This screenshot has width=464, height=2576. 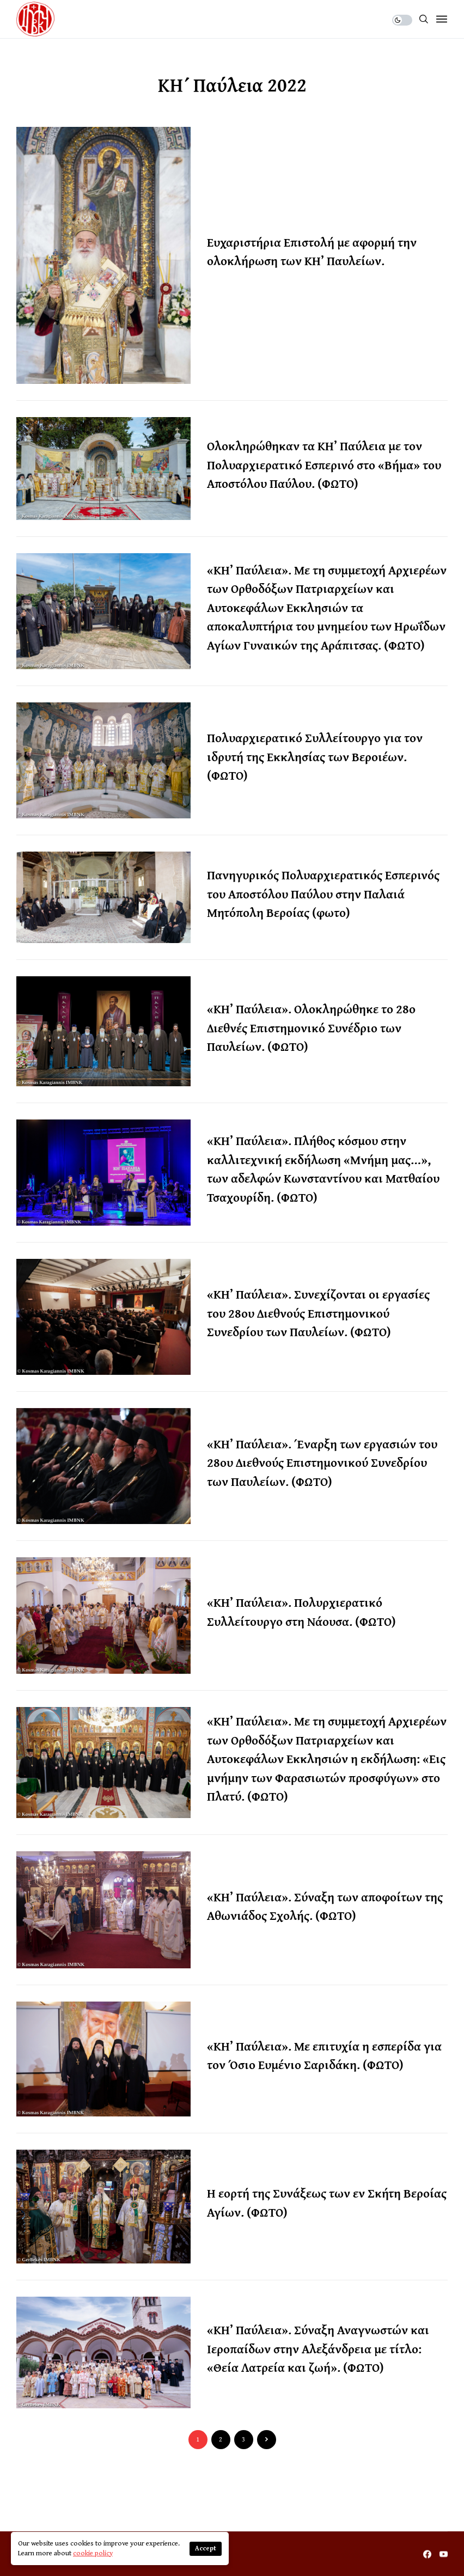 What do you see at coordinates (312, 251) in the screenshot?
I see `Ευχαριστήρια Επιστολή με αφορμή την ολοκλήρωση των ΚΗ’ Παυλείων.` at bounding box center [312, 251].